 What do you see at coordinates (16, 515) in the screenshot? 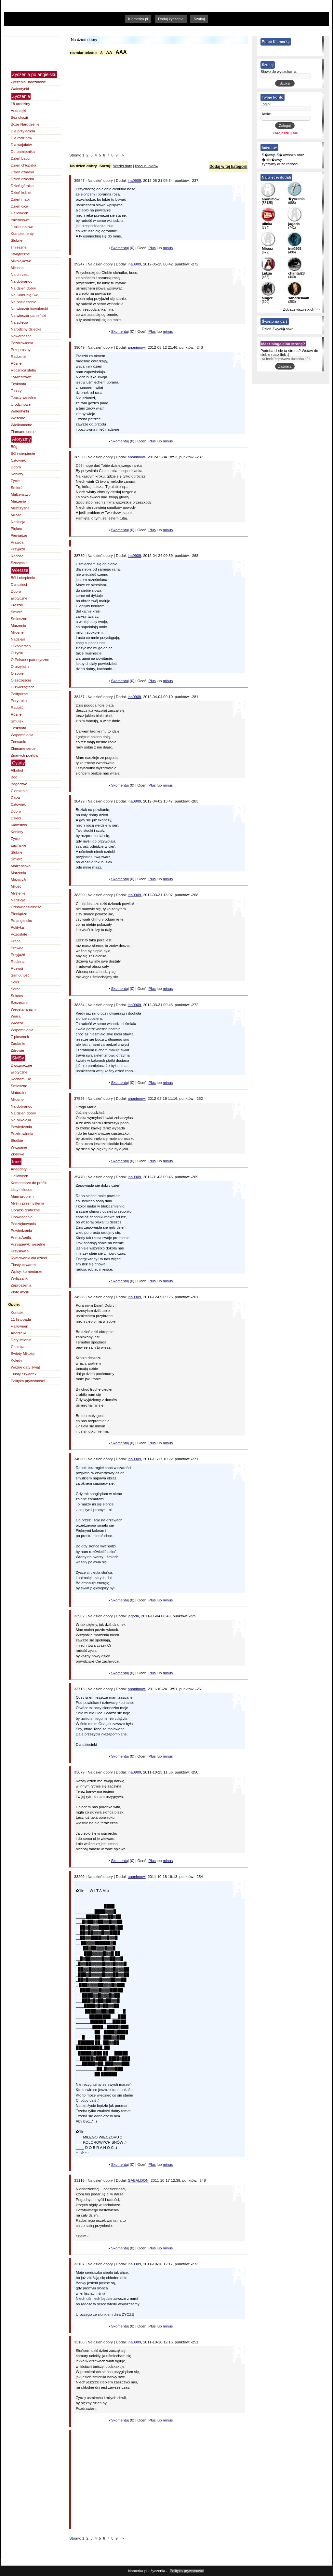
I see `Miłość` at bounding box center [16, 515].